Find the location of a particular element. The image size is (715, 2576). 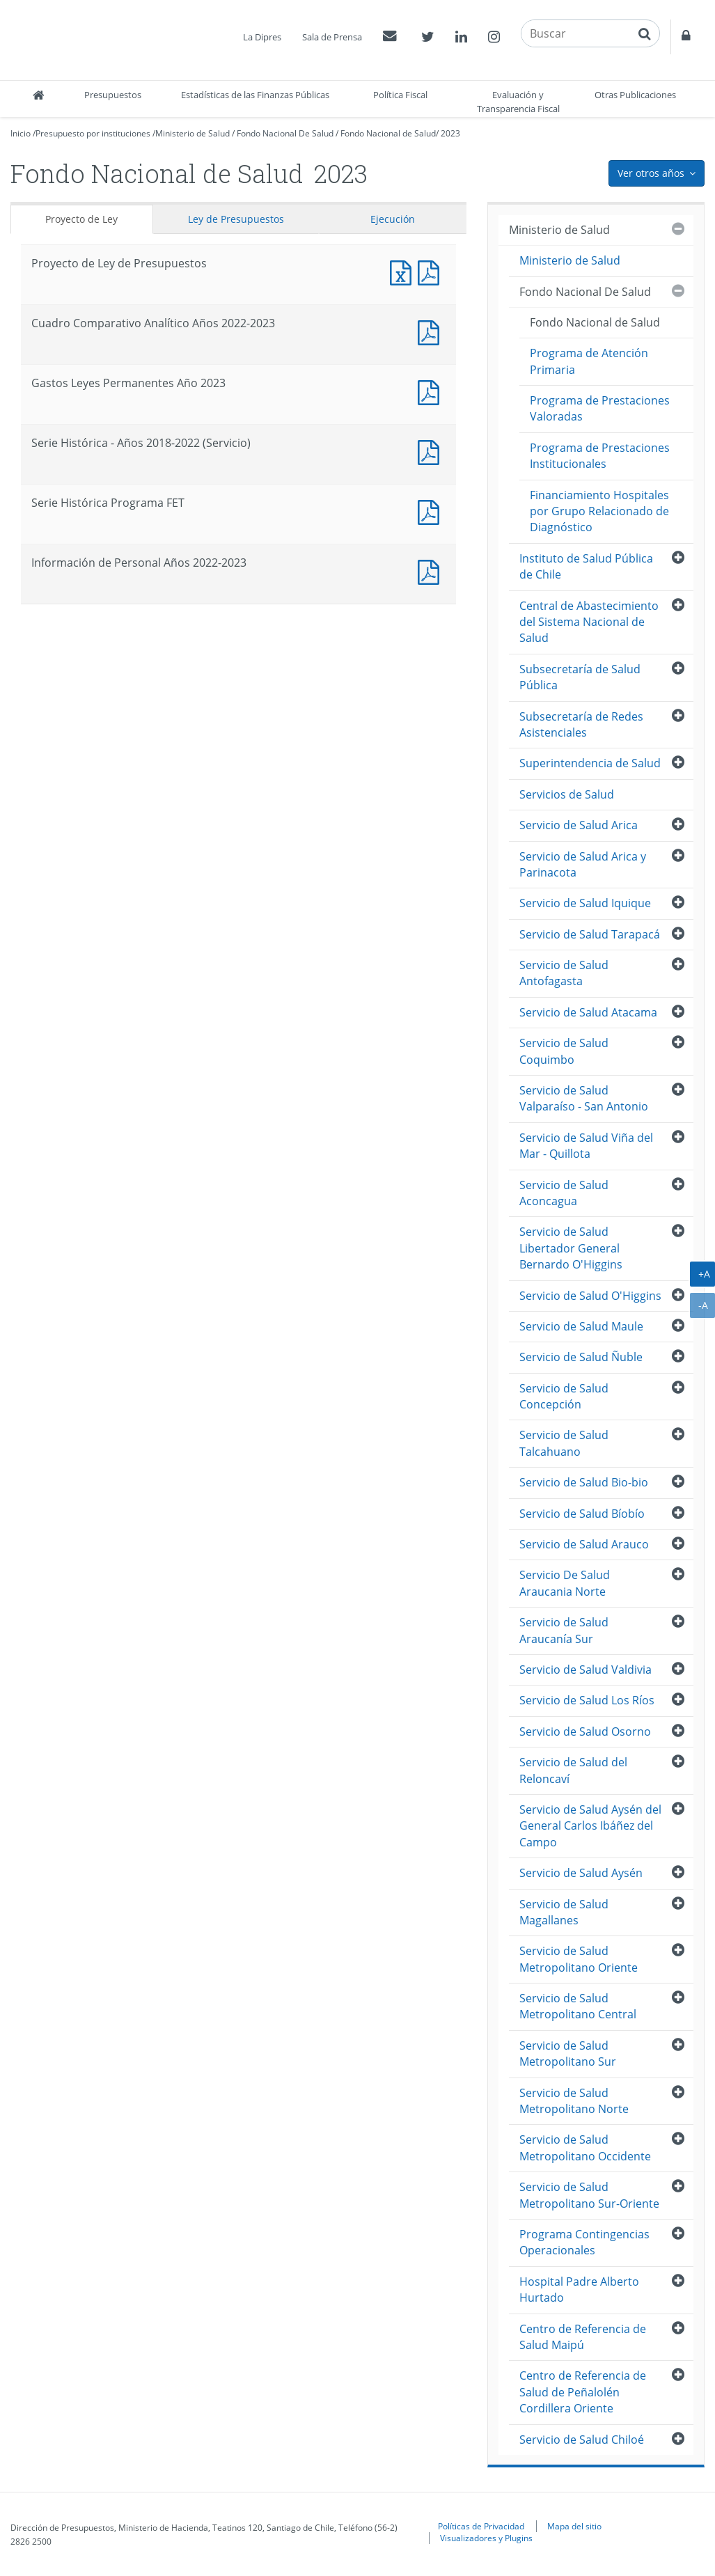

Presupuesto por instituciones is located at coordinates (93, 133).